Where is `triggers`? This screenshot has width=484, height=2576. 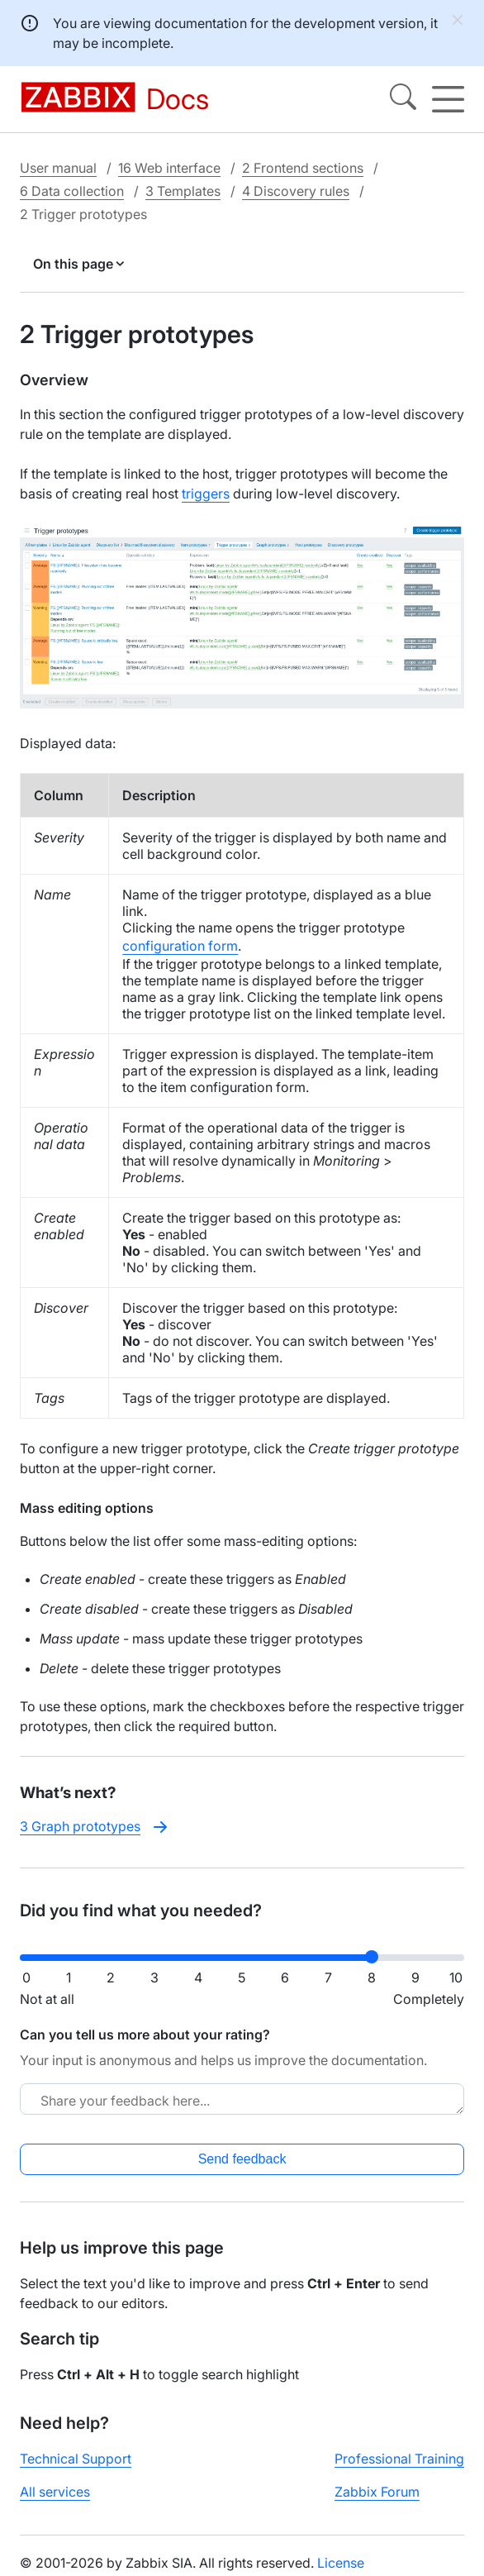 triggers is located at coordinates (206, 493).